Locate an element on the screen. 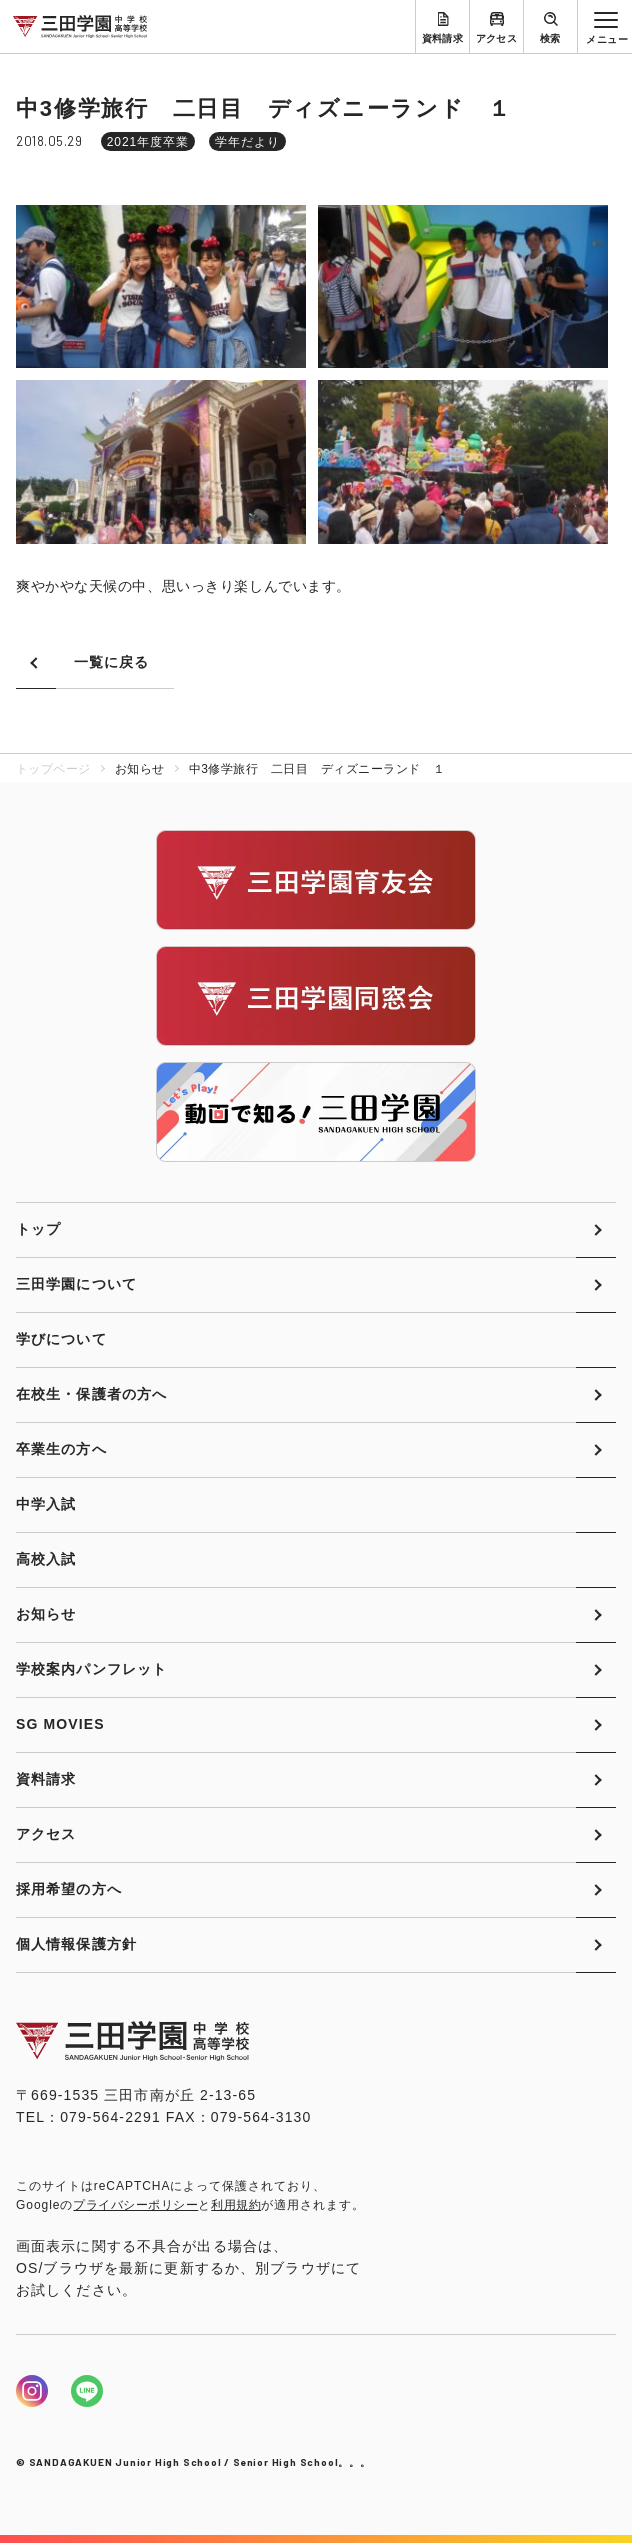 The height and width of the screenshot is (2543, 632). 卒業生の方へ is located at coordinates (61, 1449).